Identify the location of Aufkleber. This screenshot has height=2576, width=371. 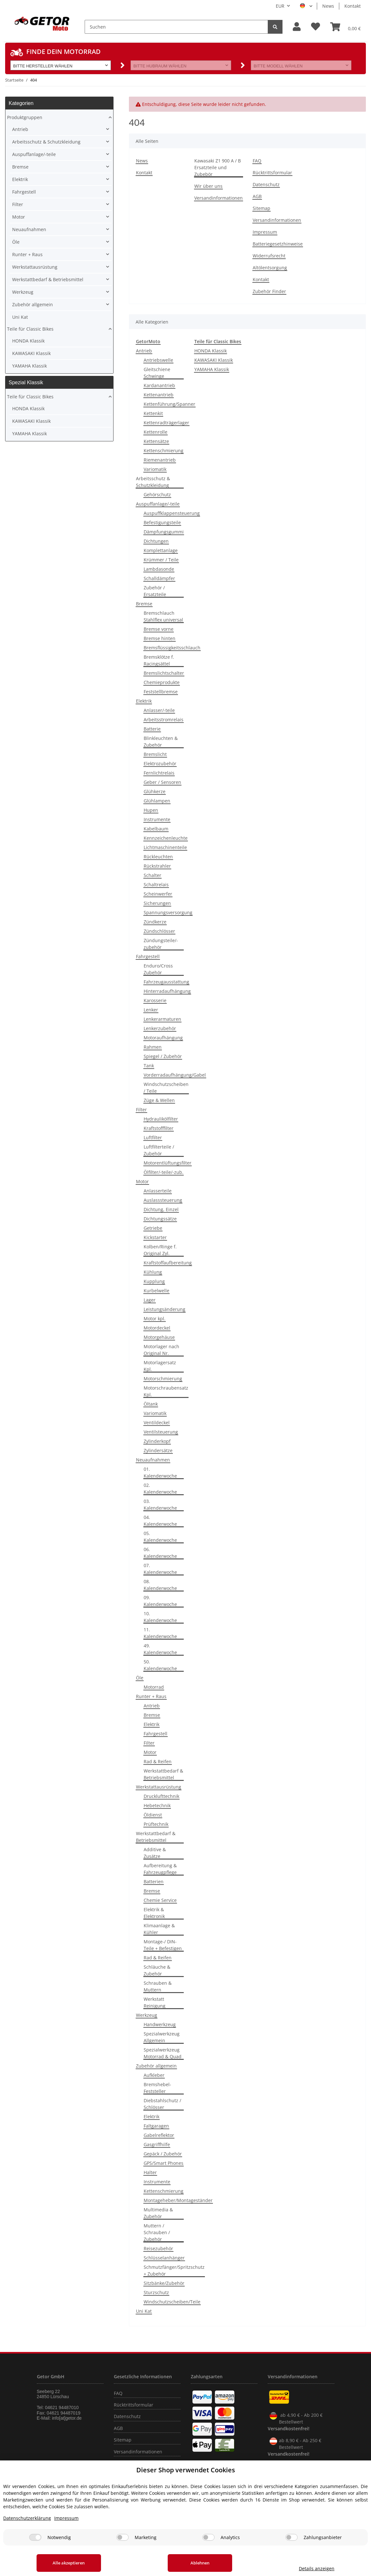
(154, 2075).